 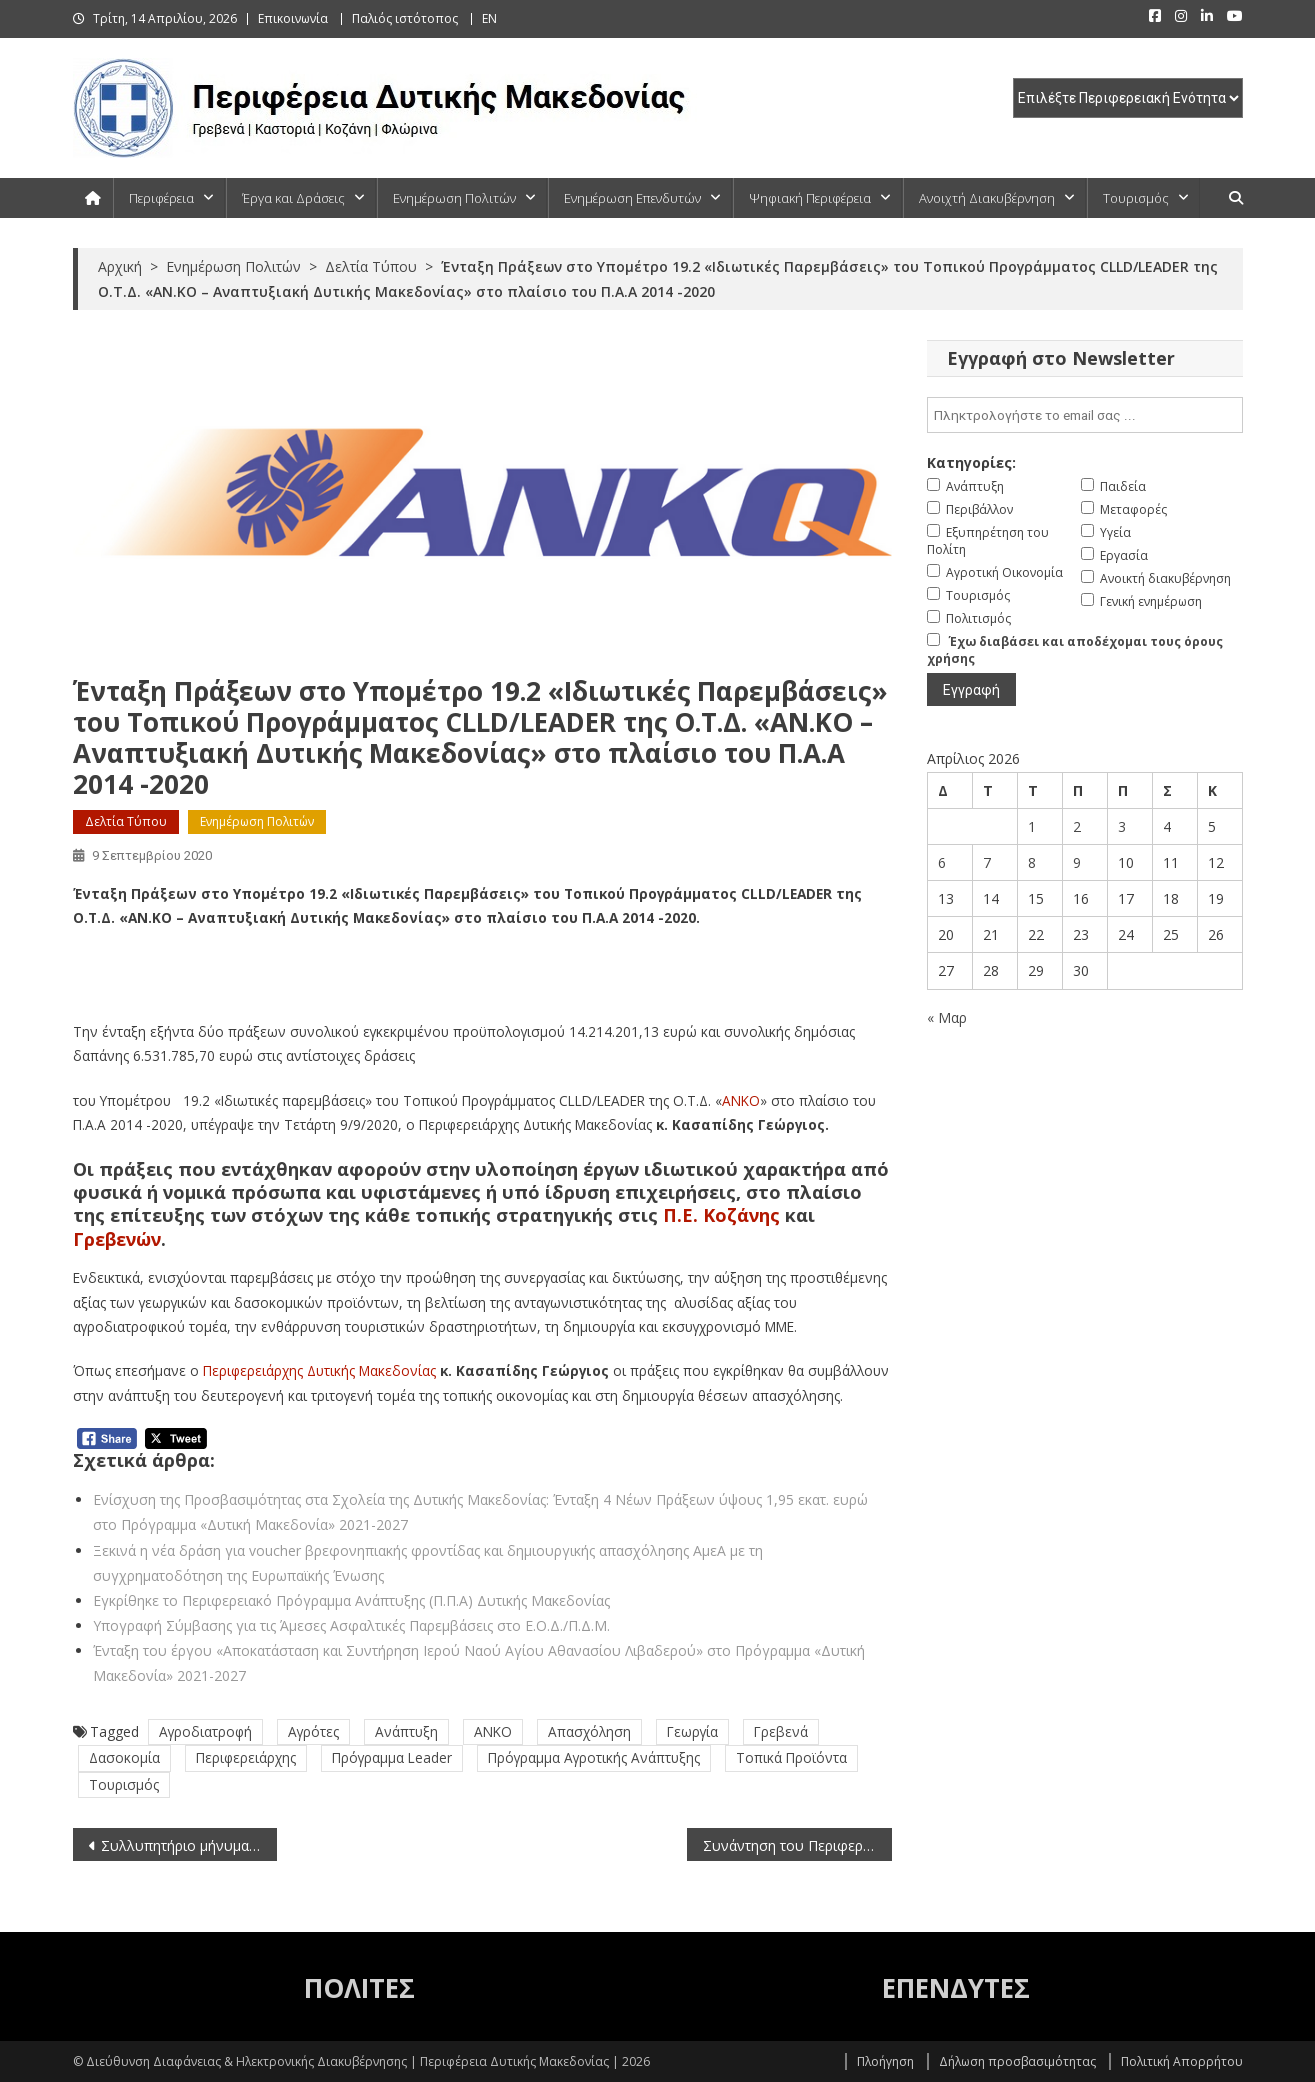 What do you see at coordinates (489, 18) in the screenshot?
I see `EN` at bounding box center [489, 18].